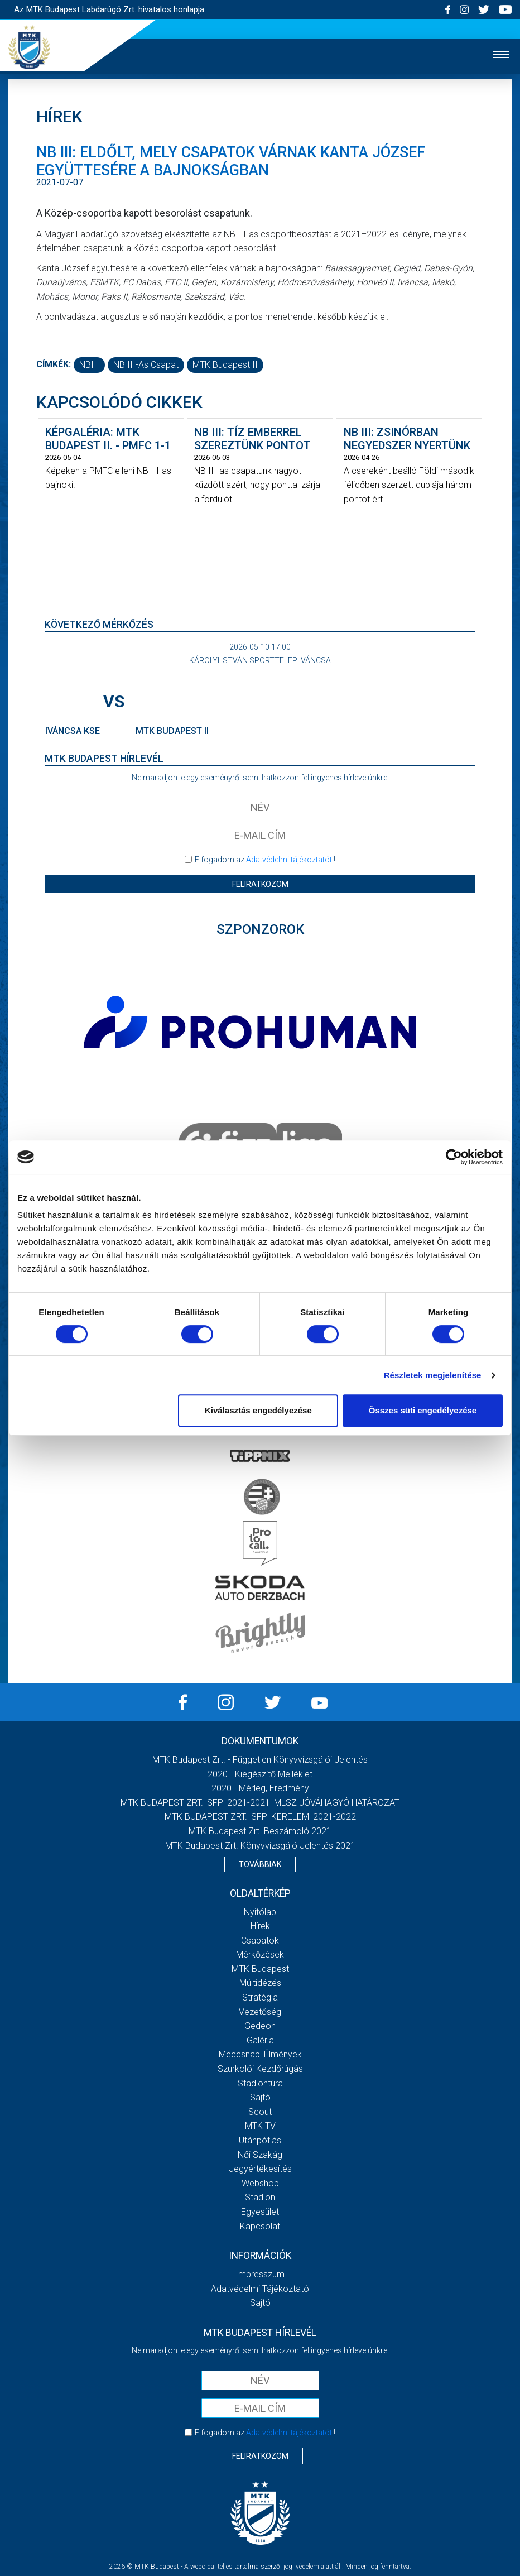 This screenshot has width=520, height=2576. What do you see at coordinates (260, 1759) in the screenshot?
I see `MTK Budapest Zrt. - Független könyvvizsgálói jelentés` at bounding box center [260, 1759].